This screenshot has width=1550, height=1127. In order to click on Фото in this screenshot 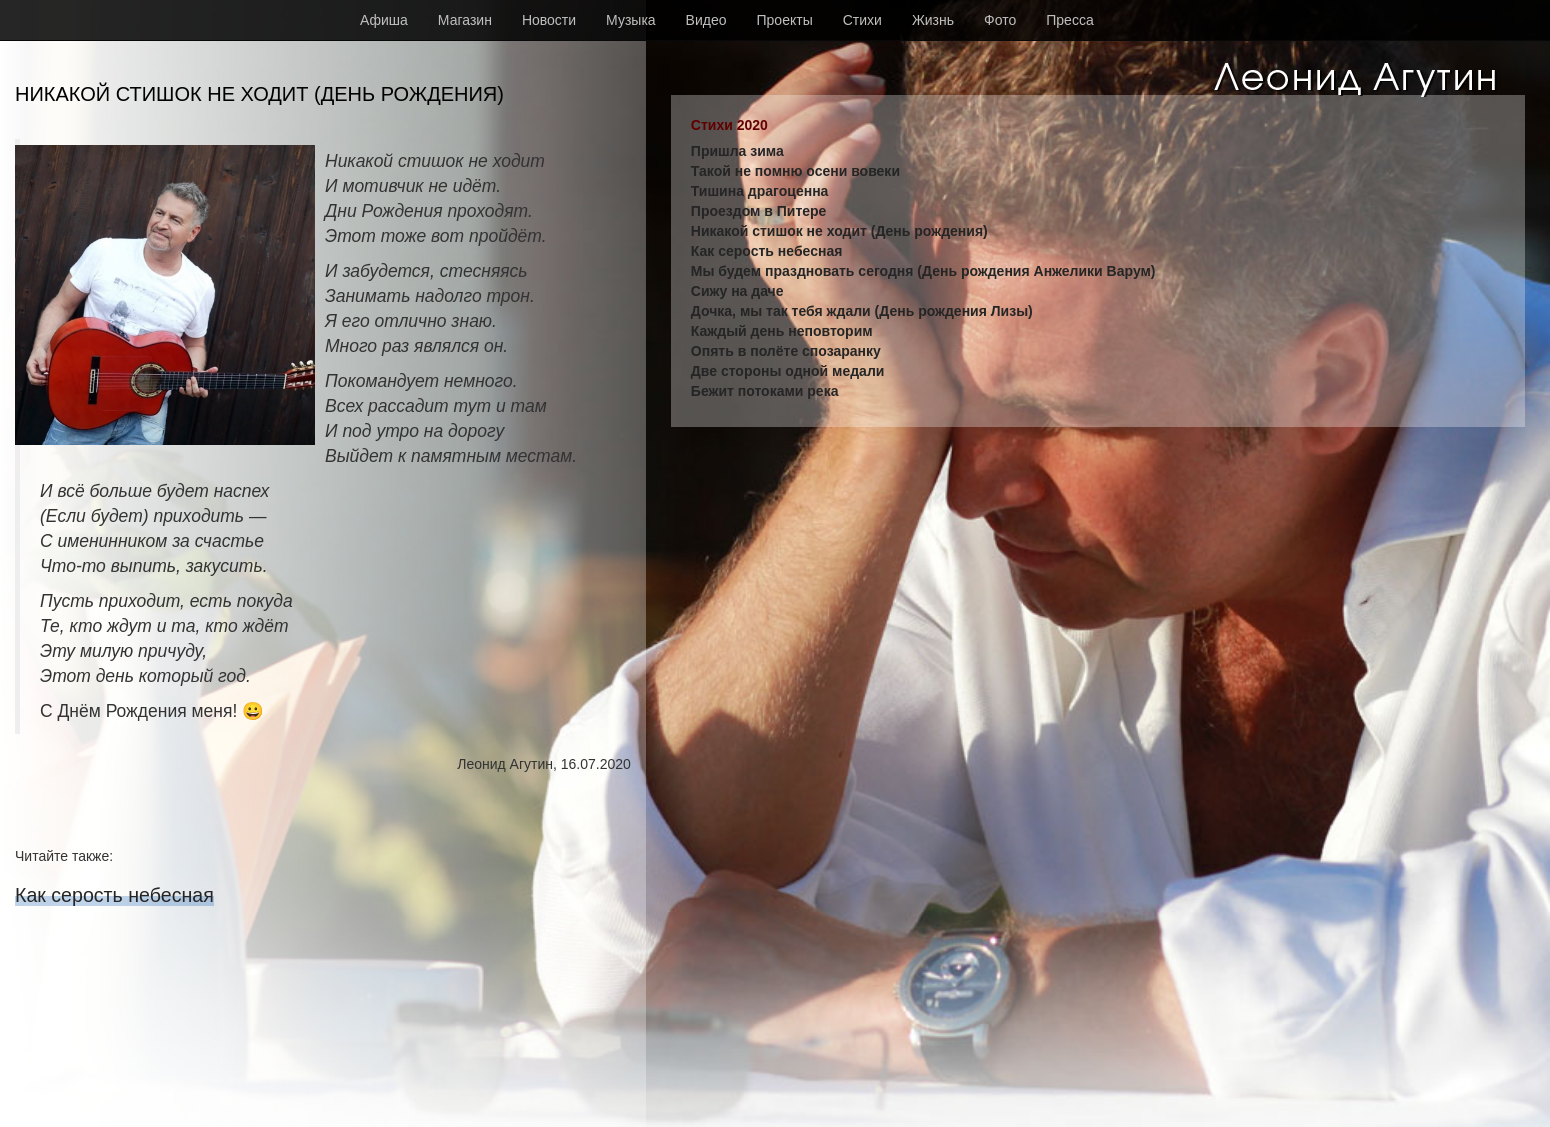, I will do `click(1000, 20)`.